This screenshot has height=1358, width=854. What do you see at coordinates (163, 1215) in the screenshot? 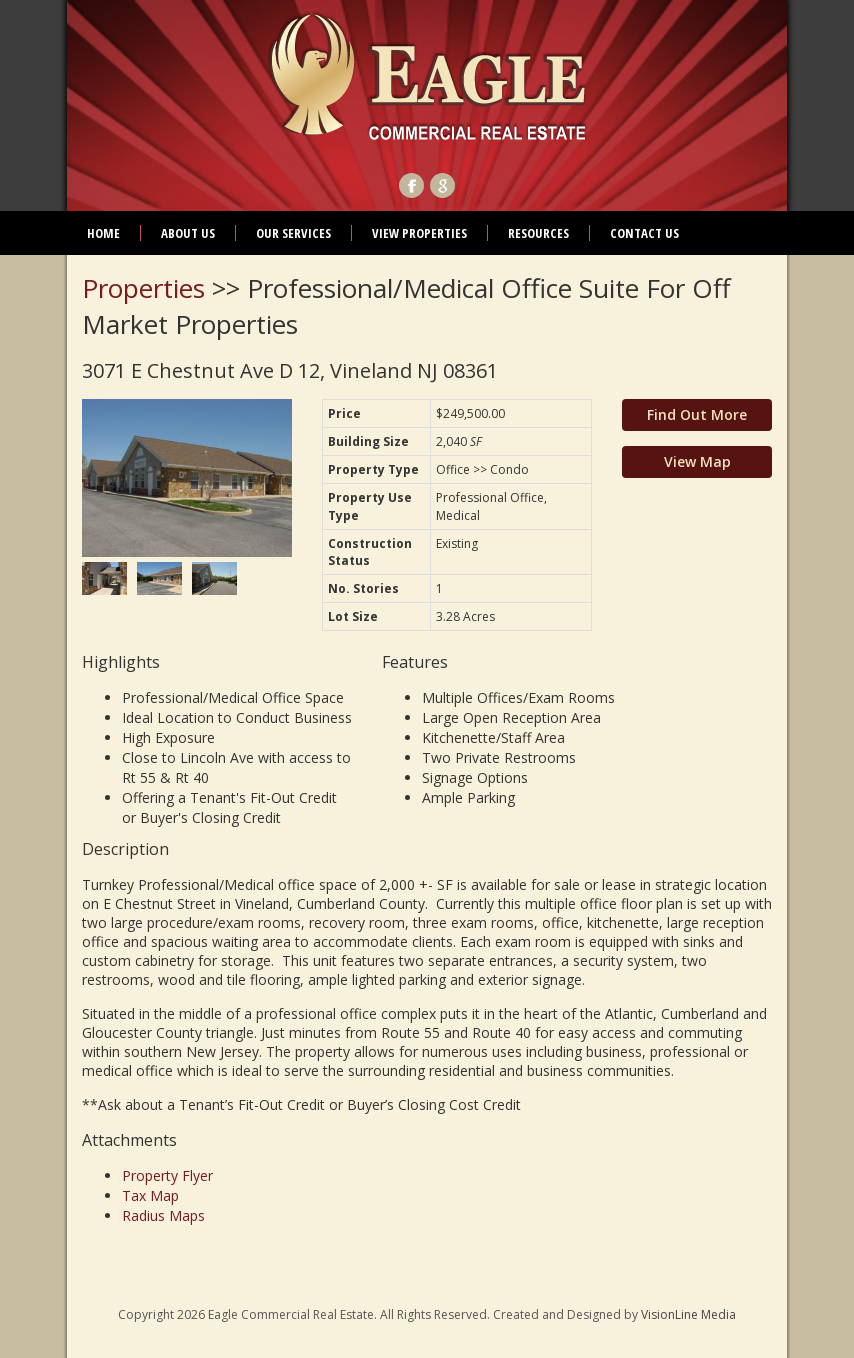
I see `Radius Maps` at bounding box center [163, 1215].